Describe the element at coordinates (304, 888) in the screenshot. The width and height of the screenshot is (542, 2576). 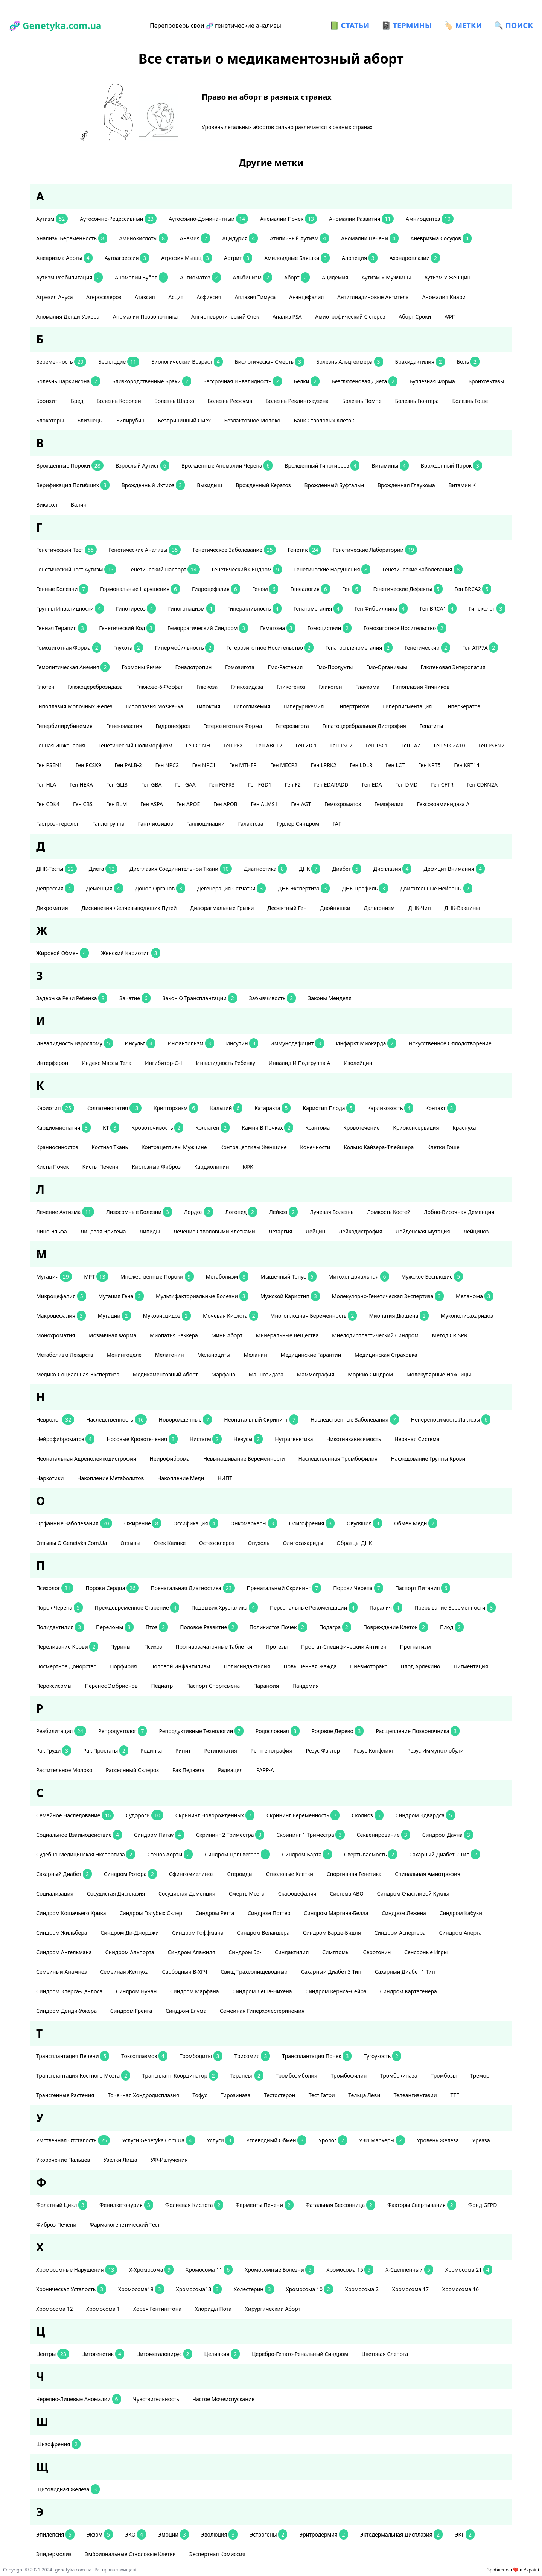
I see `ДНК экспертиза` at that location.